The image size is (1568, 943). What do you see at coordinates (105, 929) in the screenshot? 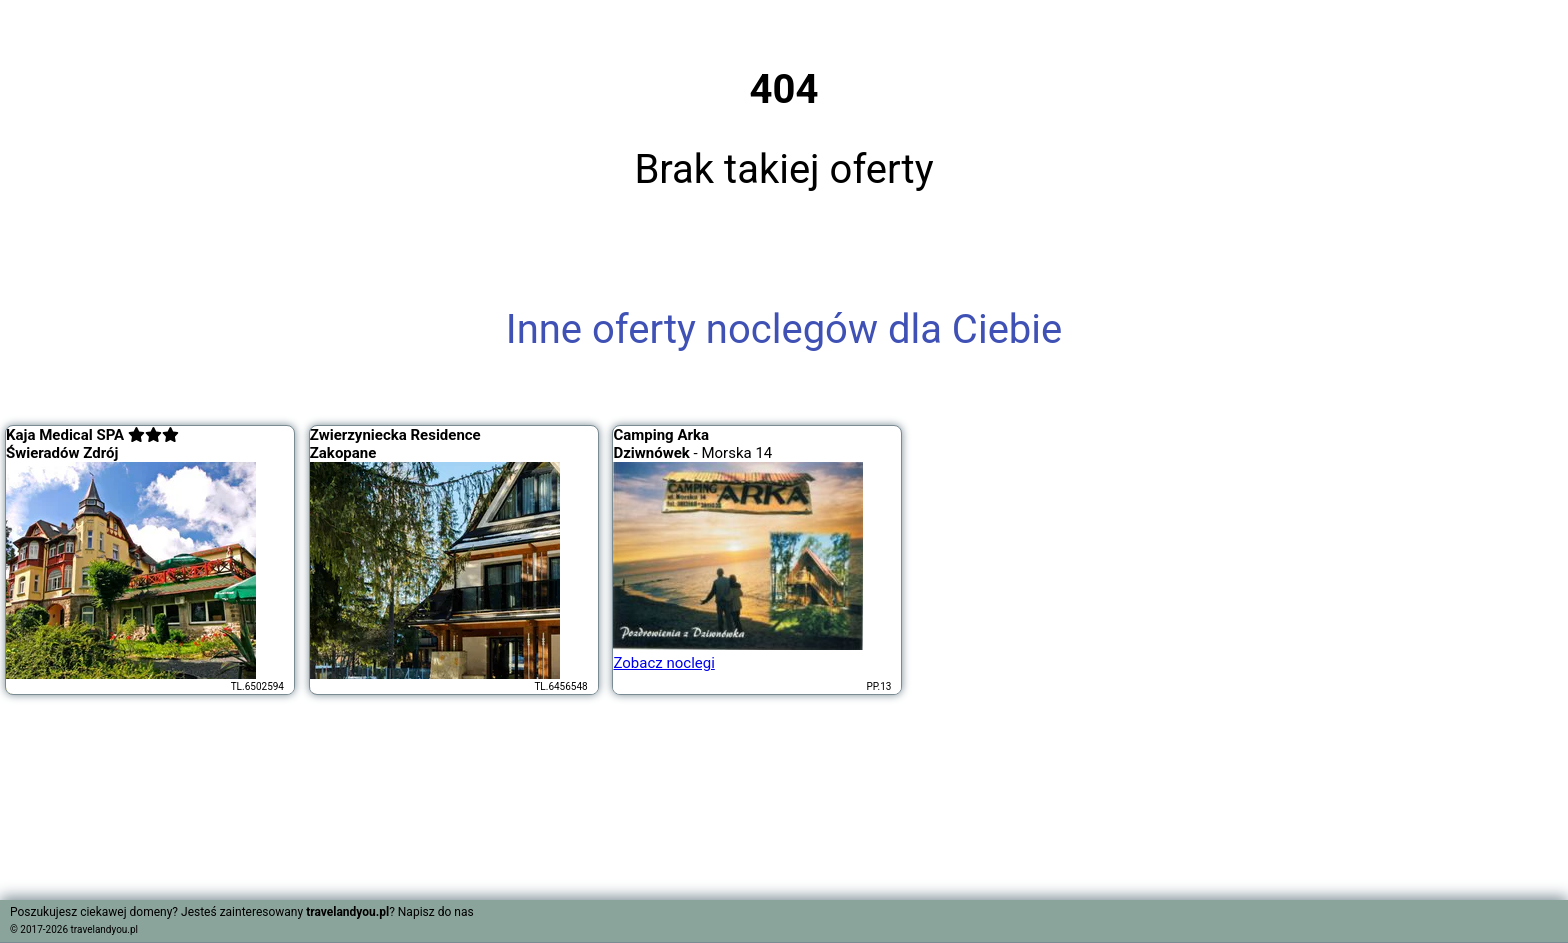
I see `travelandyou.pl` at bounding box center [105, 929].